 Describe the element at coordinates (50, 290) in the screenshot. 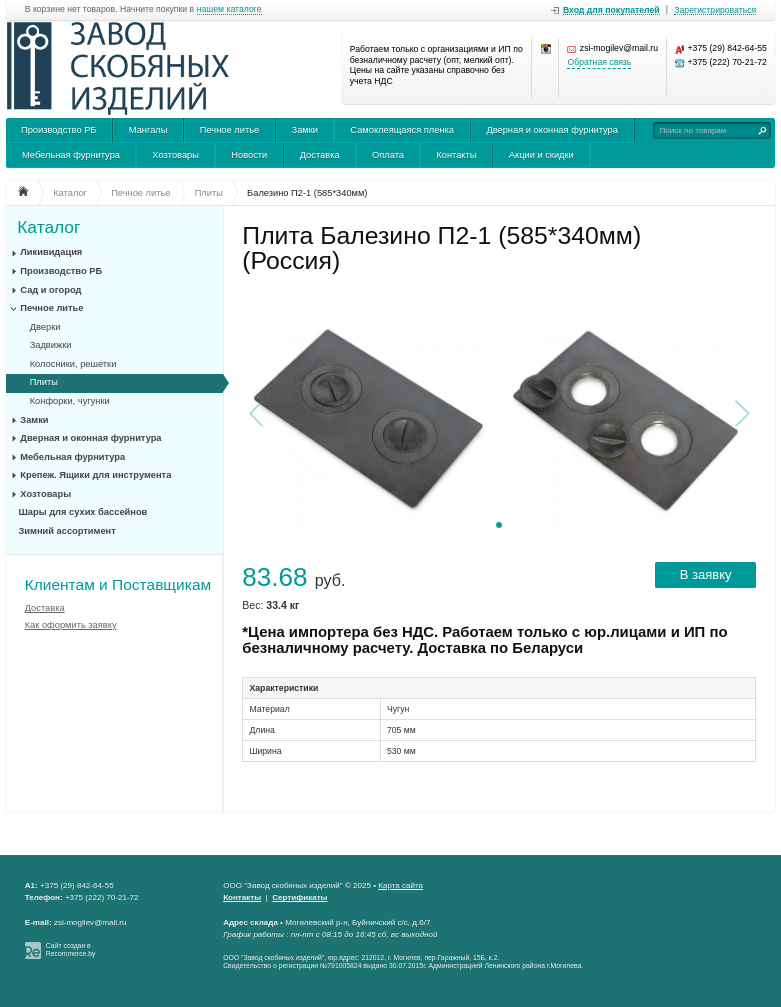

I see `Сад и огород` at that location.